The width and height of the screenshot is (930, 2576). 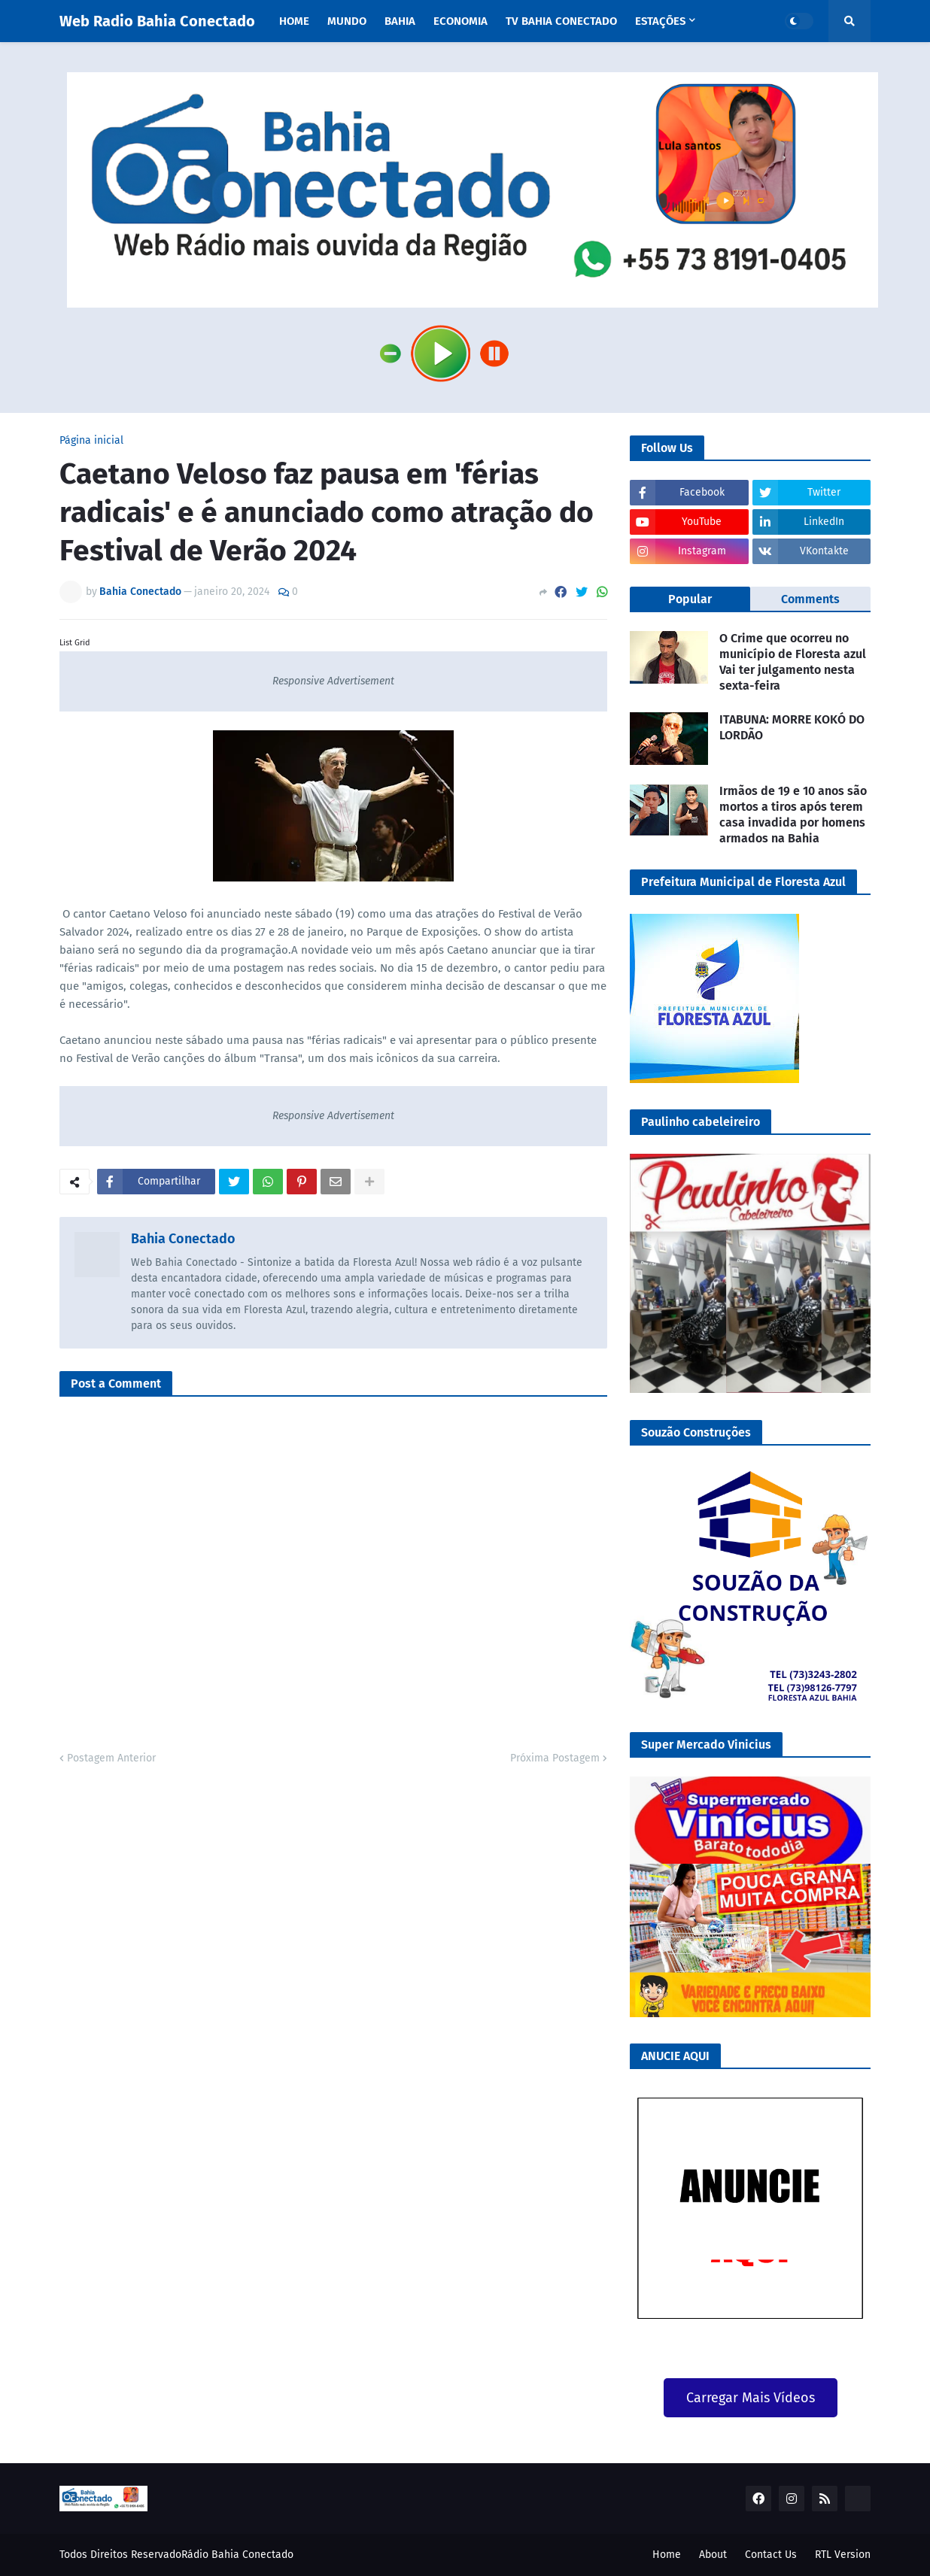 What do you see at coordinates (111, 1758) in the screenshot?
I see `Postagem Anterior` at bounding box center [111, 1758].